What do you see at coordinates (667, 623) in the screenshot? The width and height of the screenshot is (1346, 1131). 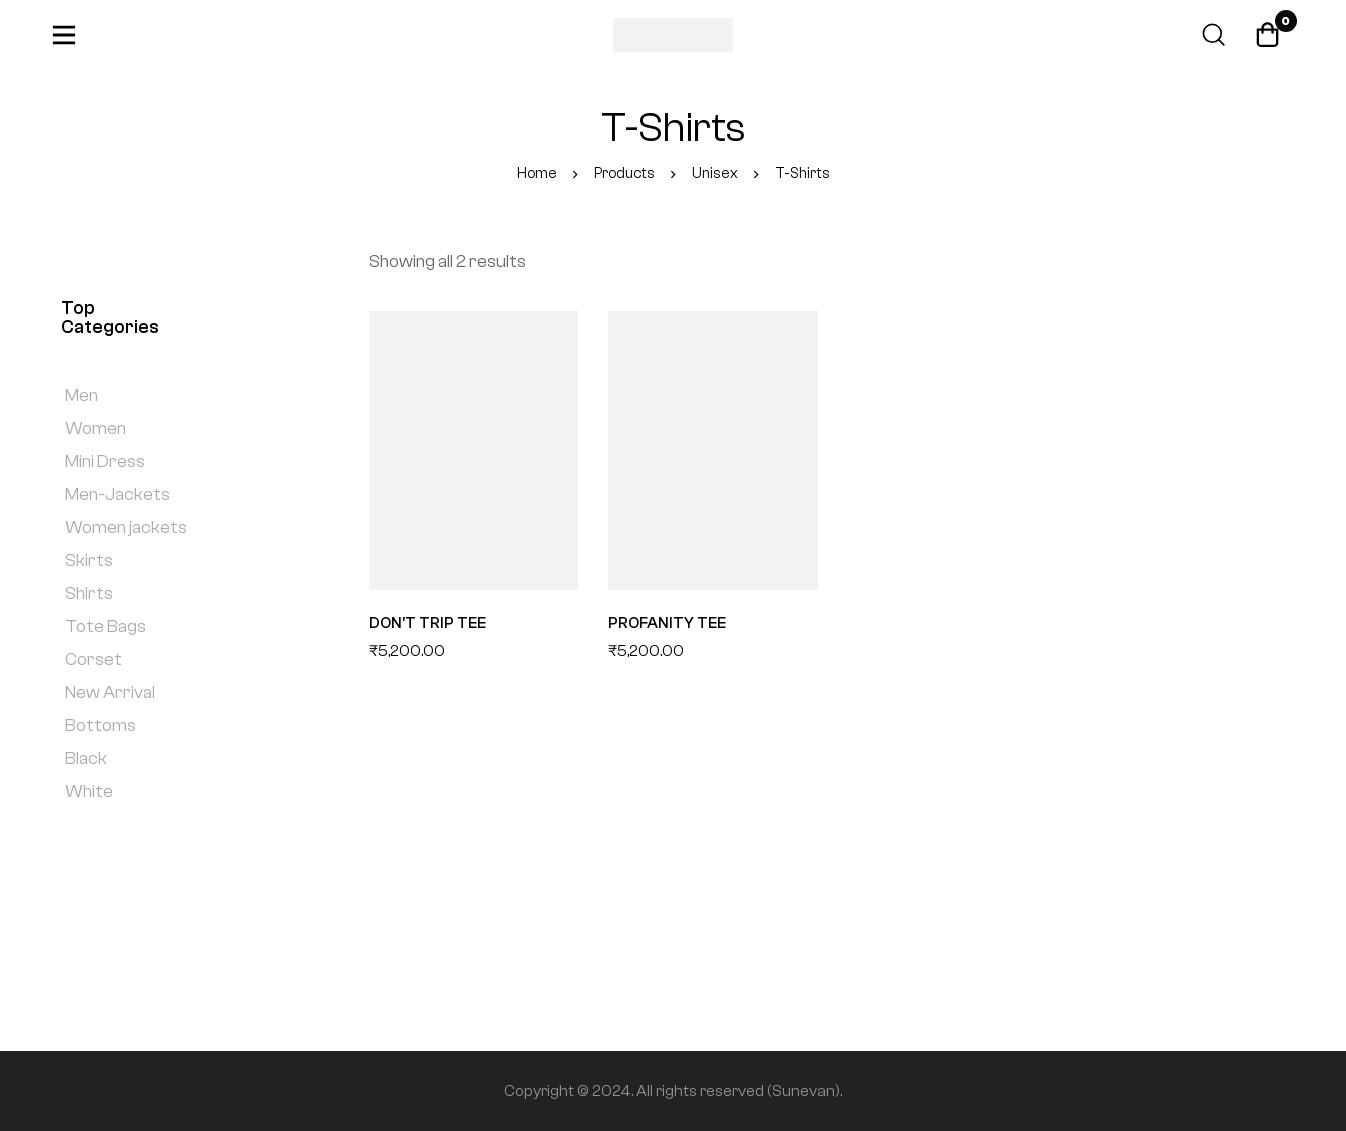 I see `PROFANITY TEE` at bounding box center [667, 623].